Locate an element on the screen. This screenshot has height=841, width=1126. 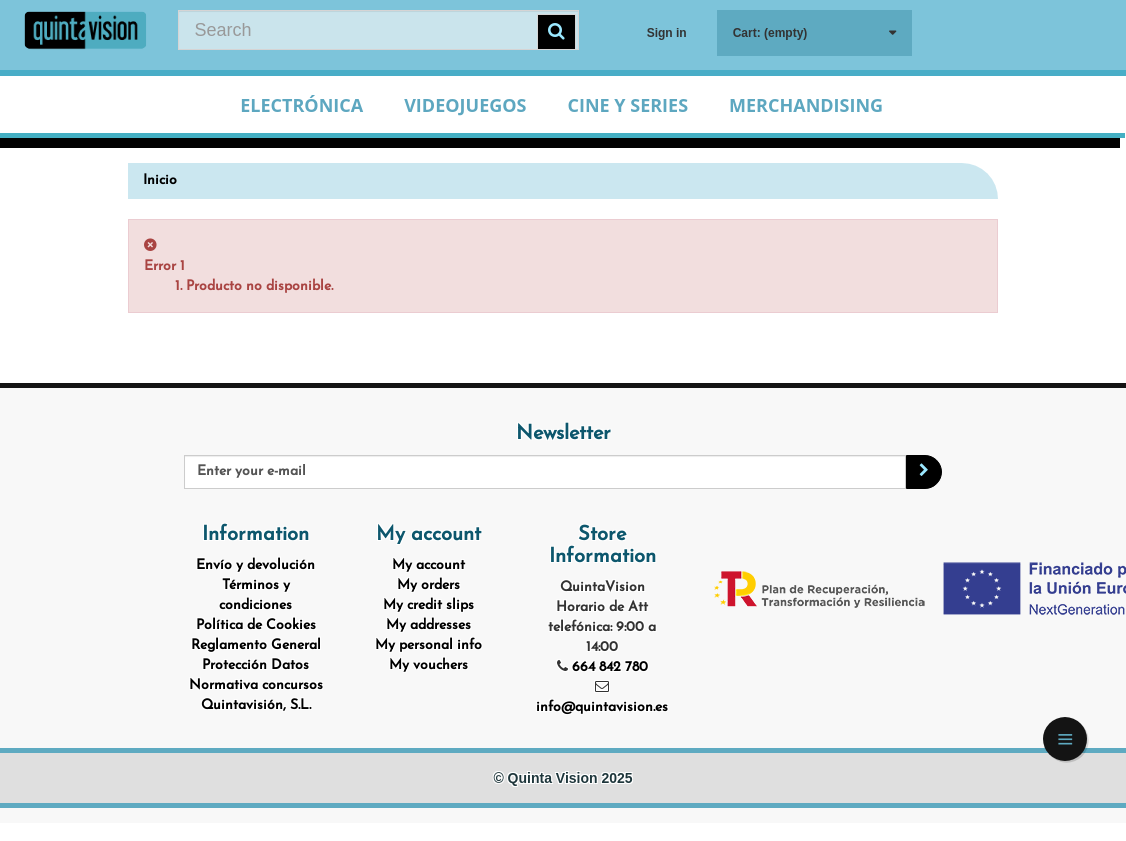
[Search our site] is located at coordinates (378, 30).